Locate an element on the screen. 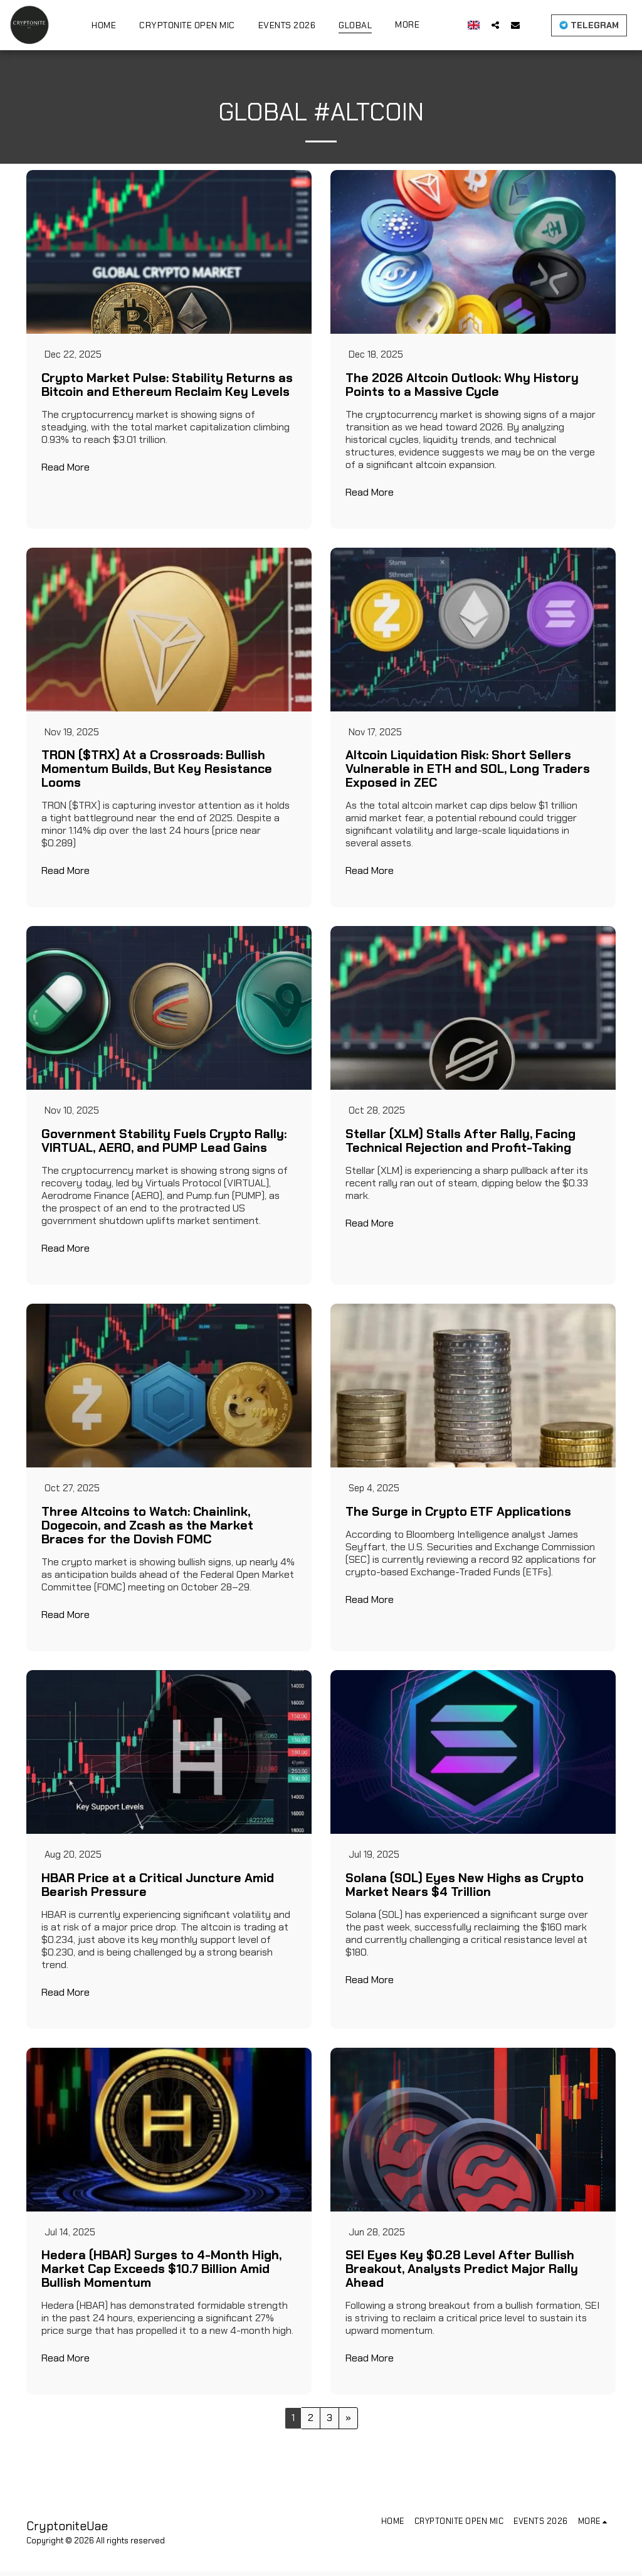 This screenshot has height=2576, width=642. Hedera (HBAR) Surges to 4-Month High, Market Cap Exceeds $10.7 Billion Amid Bullish Momentum is located at coordinates (161, 2274).